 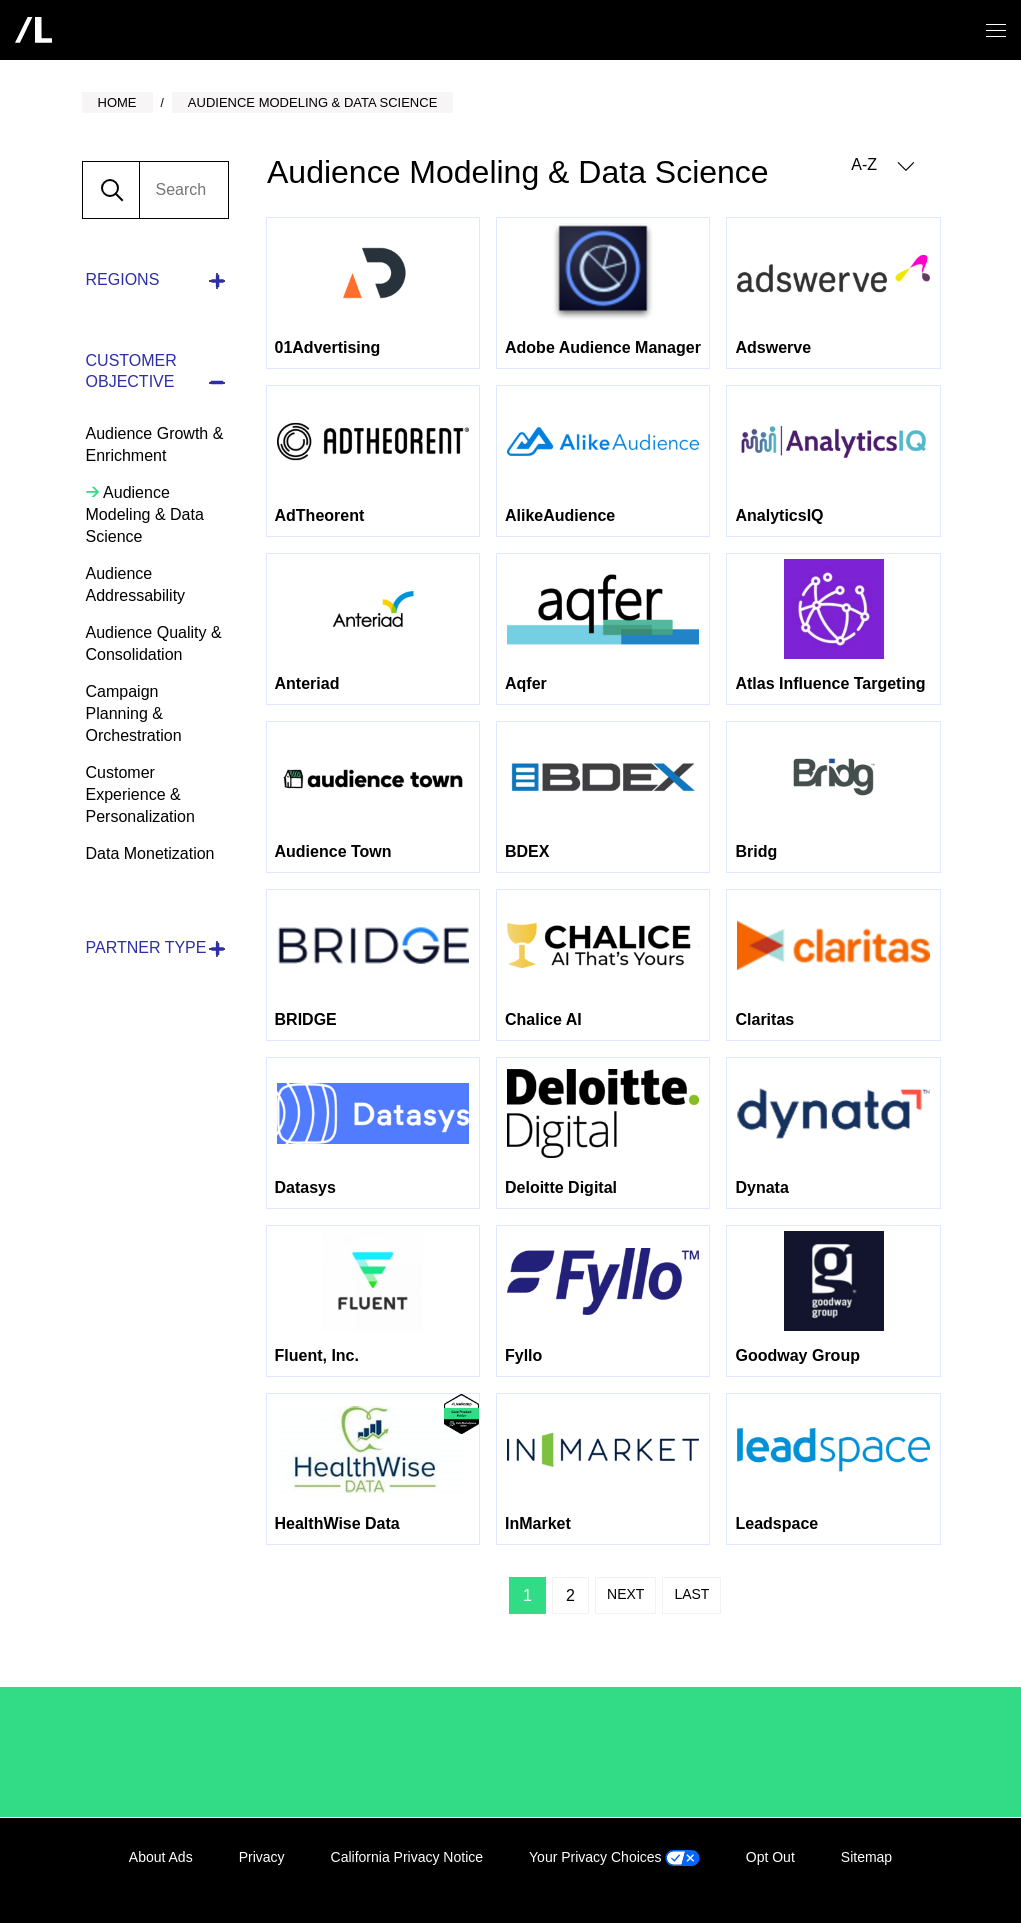 I want to click on Your Privacy Choices, so click(x=614, y=1857).